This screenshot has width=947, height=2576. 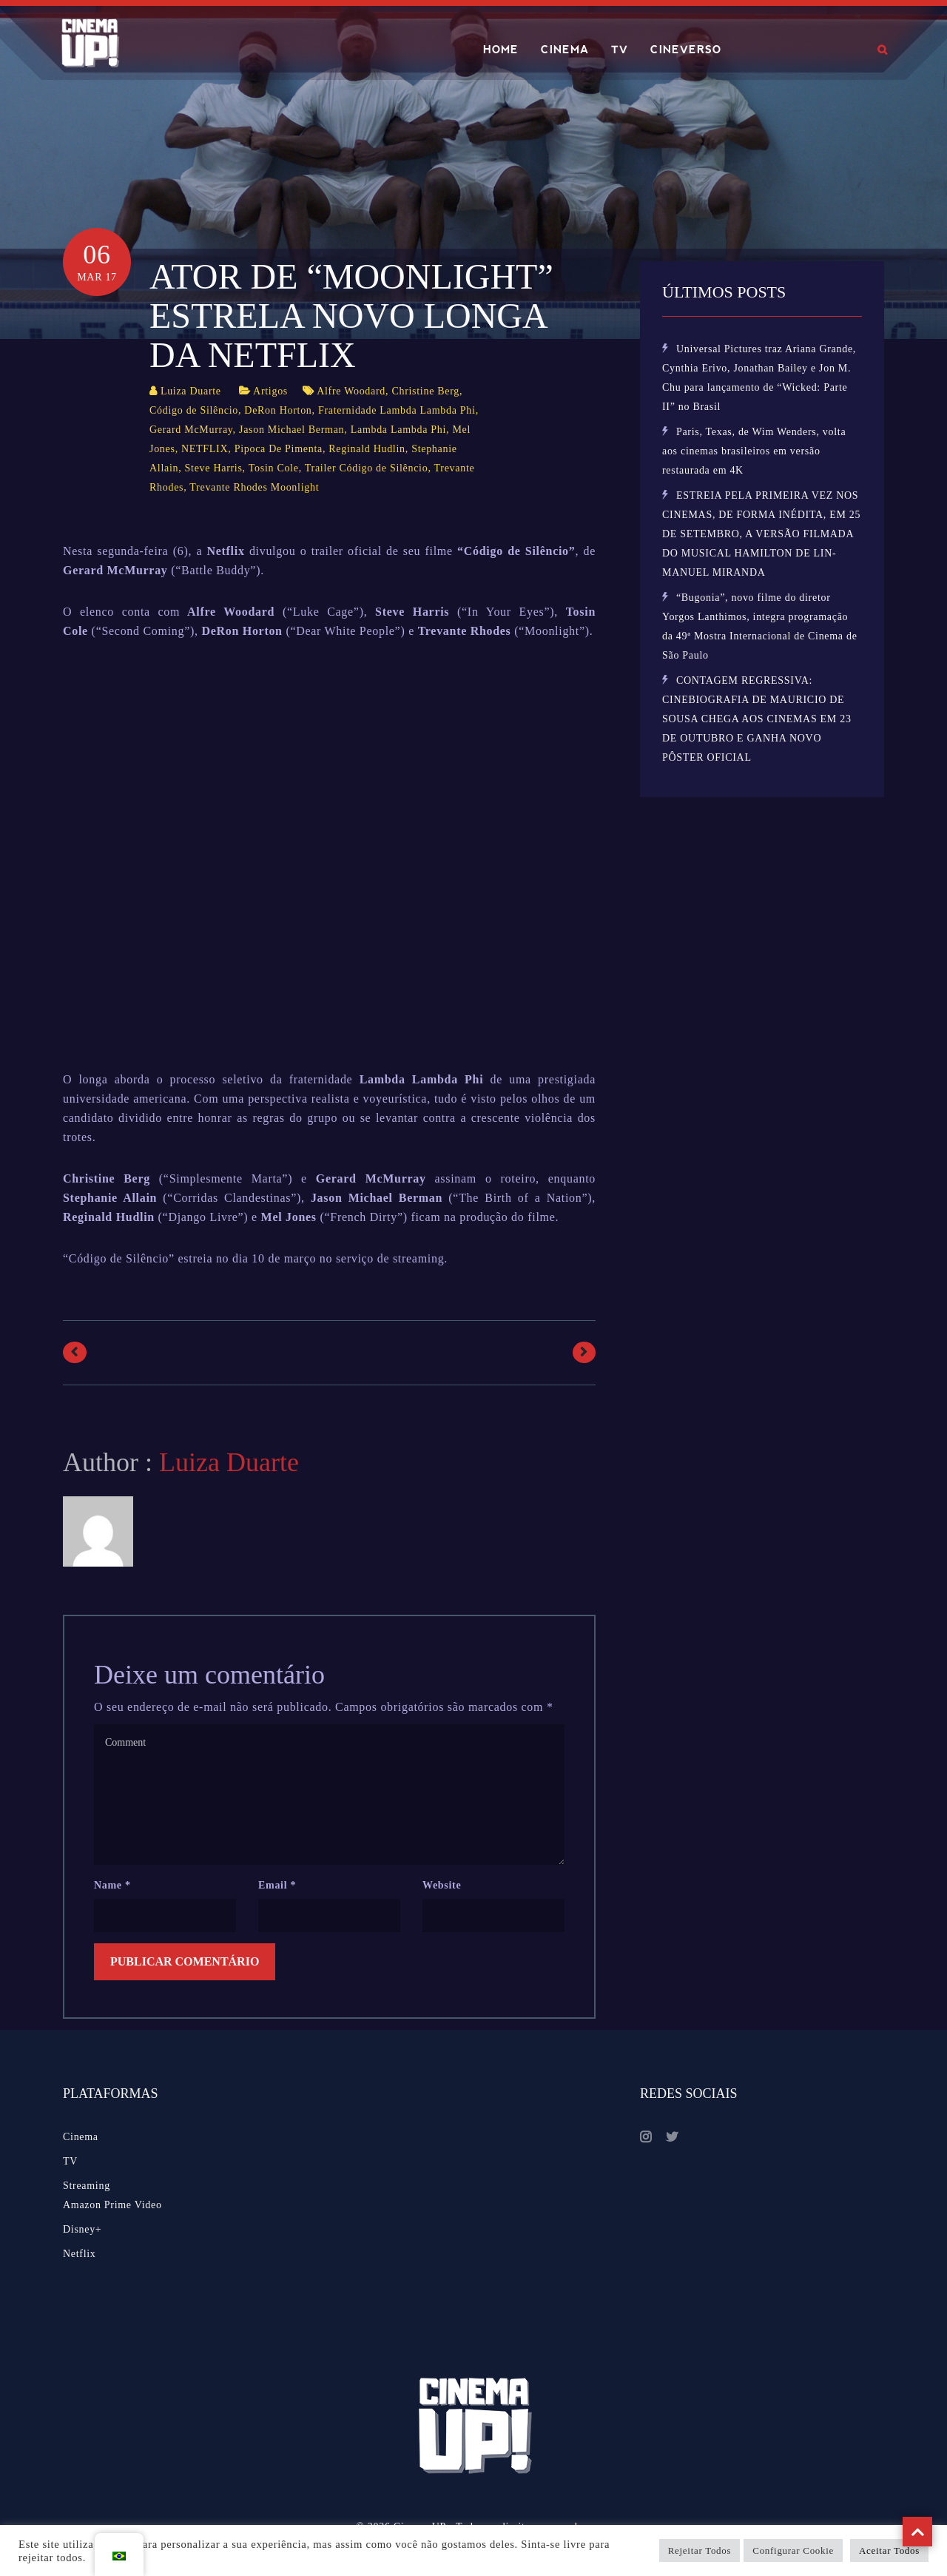 I want to click on Reginald Hudlin, so click(x=366, y=448).